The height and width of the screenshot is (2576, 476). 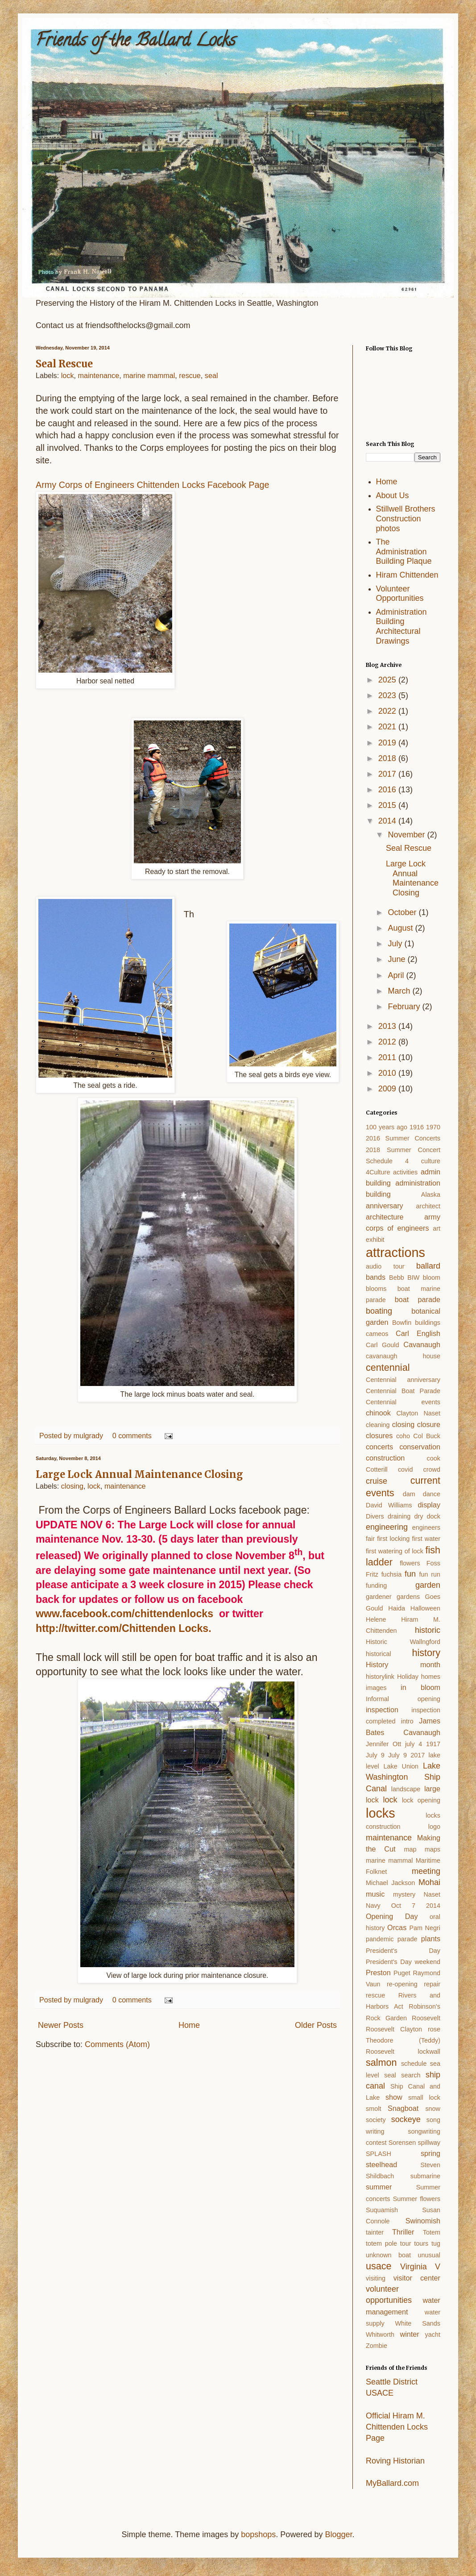 What do you see at coordinates (376, 2119) in the screenshot?
I see `society` at bounding box center [376, 2119].